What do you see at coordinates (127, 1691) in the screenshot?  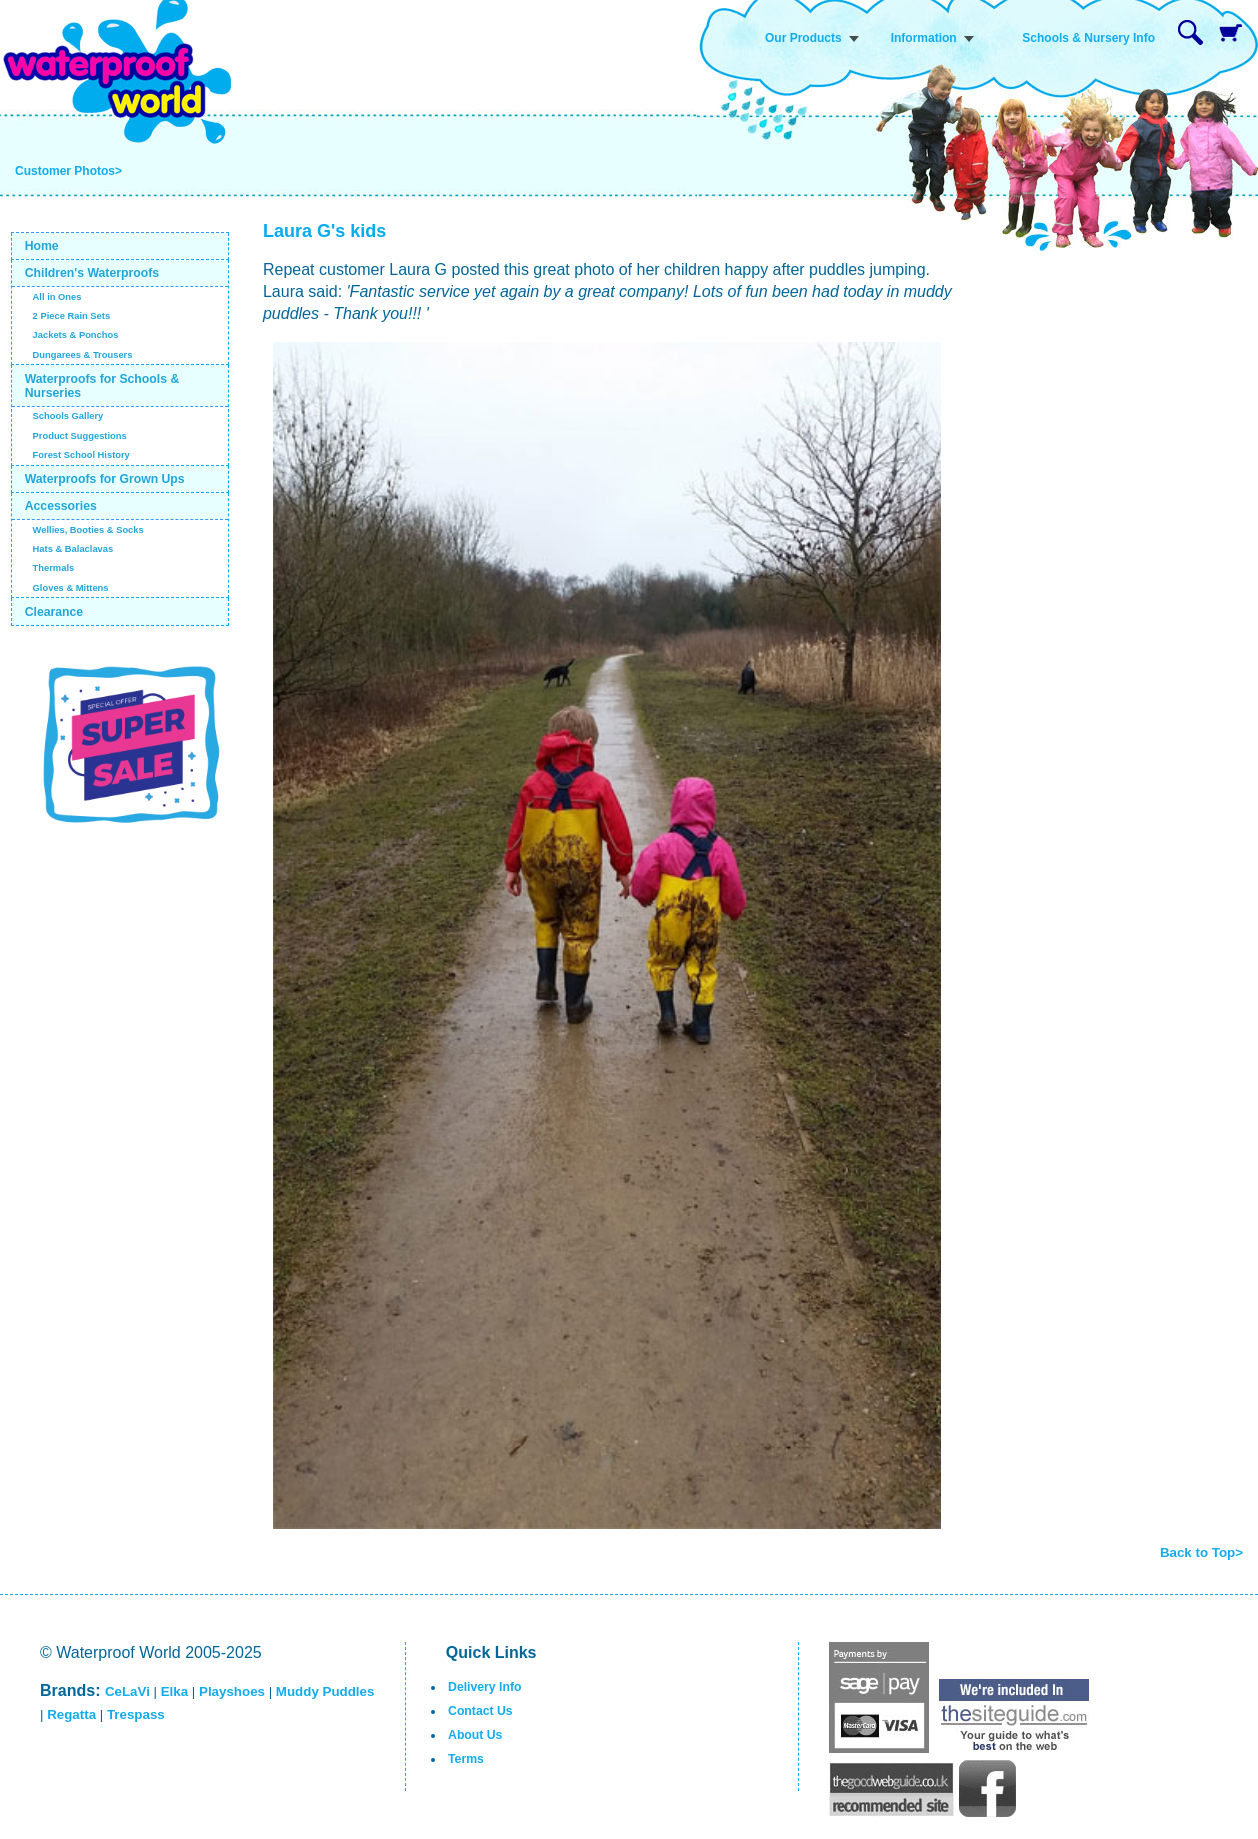 I see `CeLaVi` at bounding box center [127, 1691].